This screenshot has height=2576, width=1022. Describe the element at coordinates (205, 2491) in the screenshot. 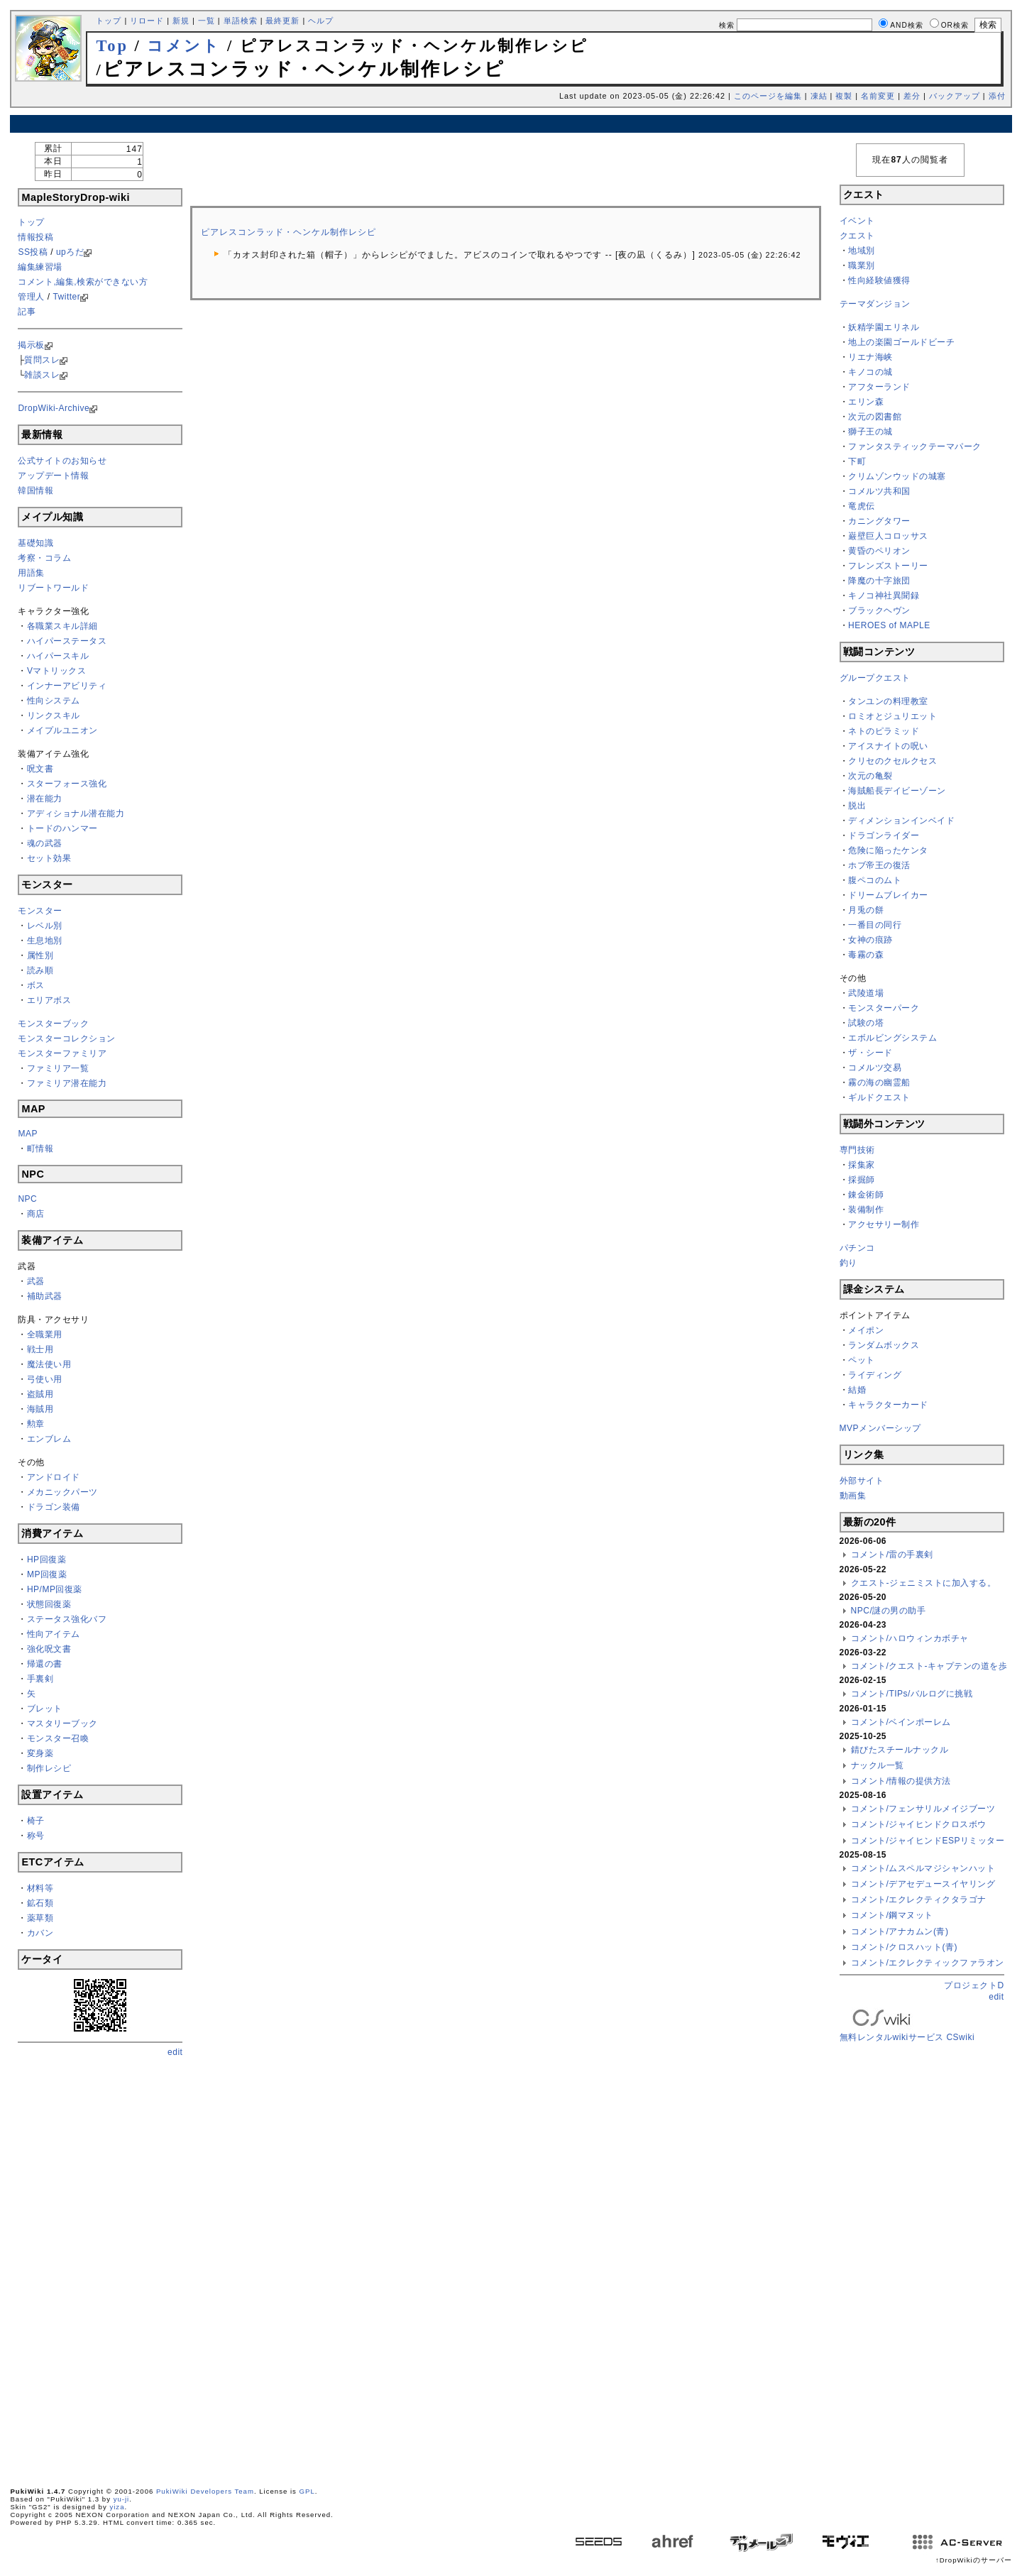

I see `PukiWiki Developers Team` at that location.